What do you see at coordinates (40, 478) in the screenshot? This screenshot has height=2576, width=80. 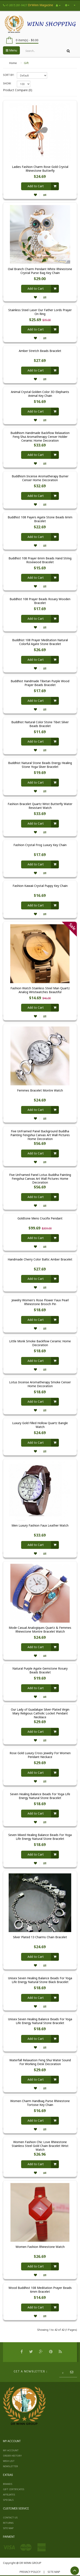 I see `Buddhism Incense Aromatherapy Burner Censer Home Decoration` at bounding box center [40, 478].